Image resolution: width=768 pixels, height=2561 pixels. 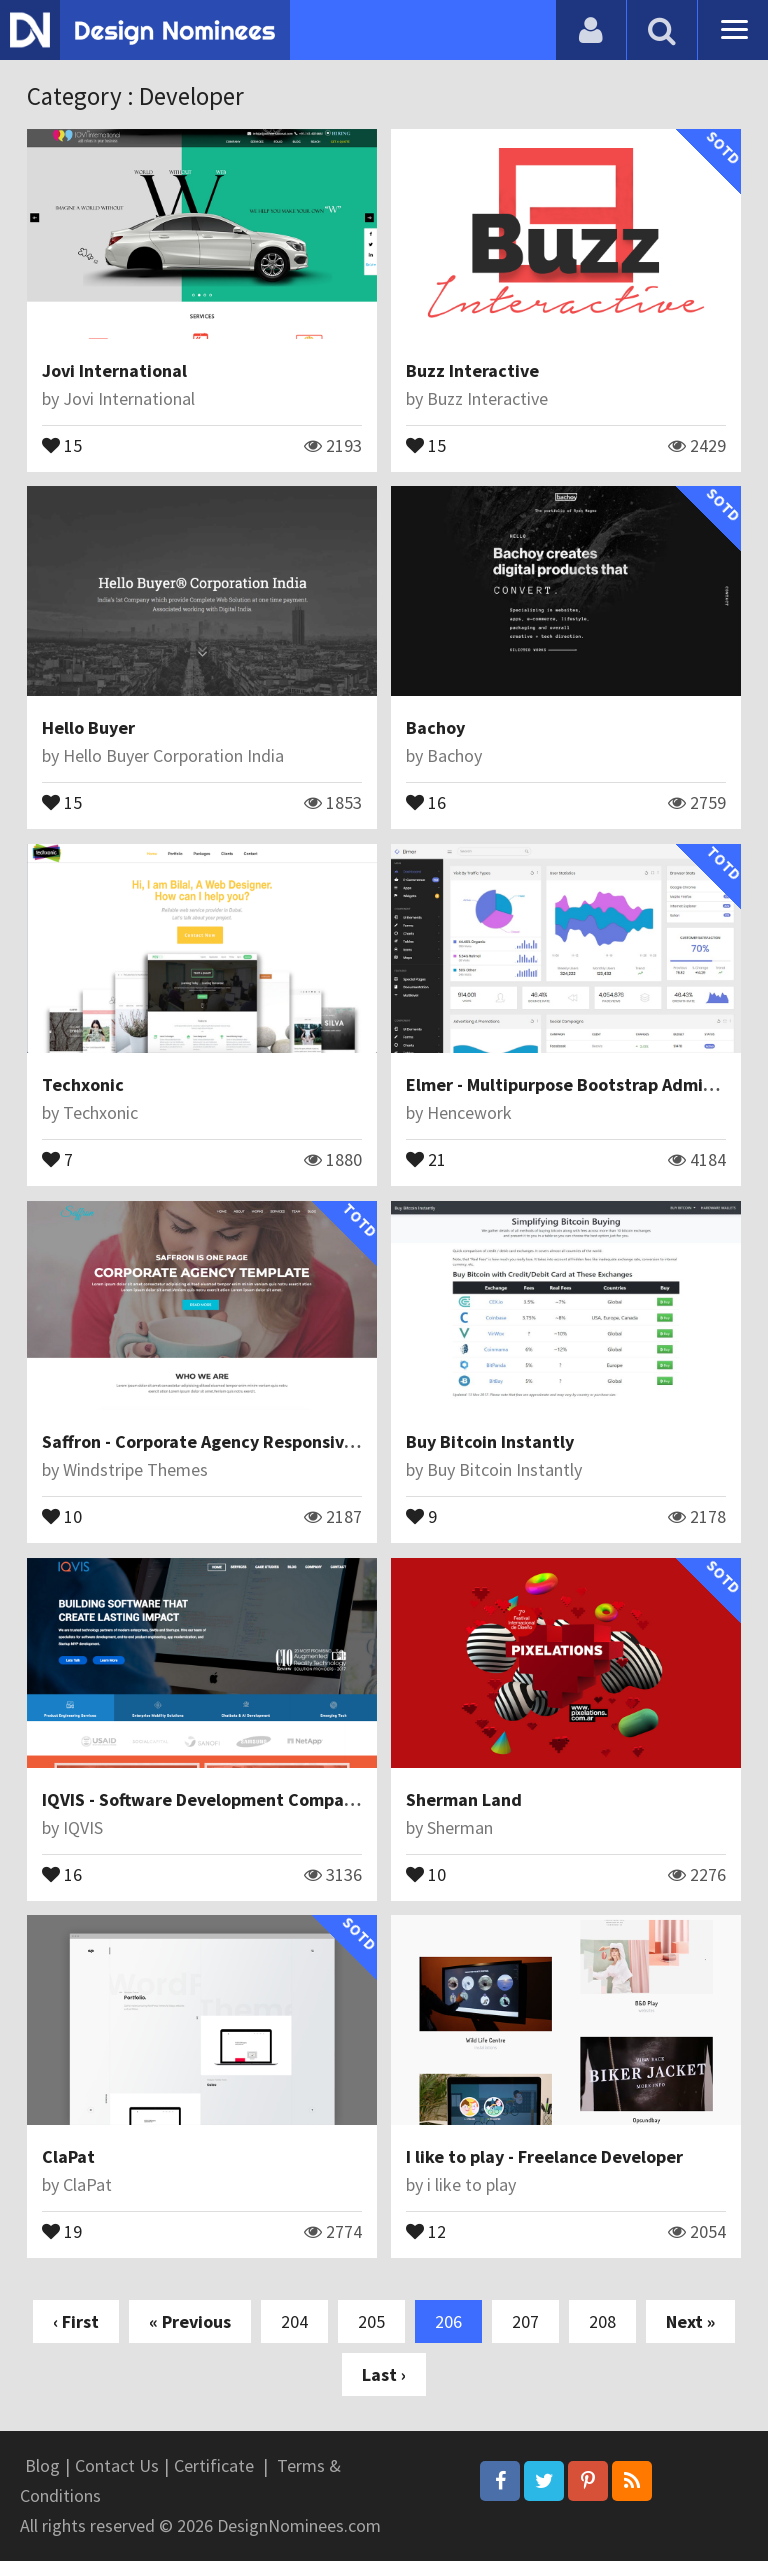 I want to click on I like to play - Freelance Developer, so click(x=544, y=2156).